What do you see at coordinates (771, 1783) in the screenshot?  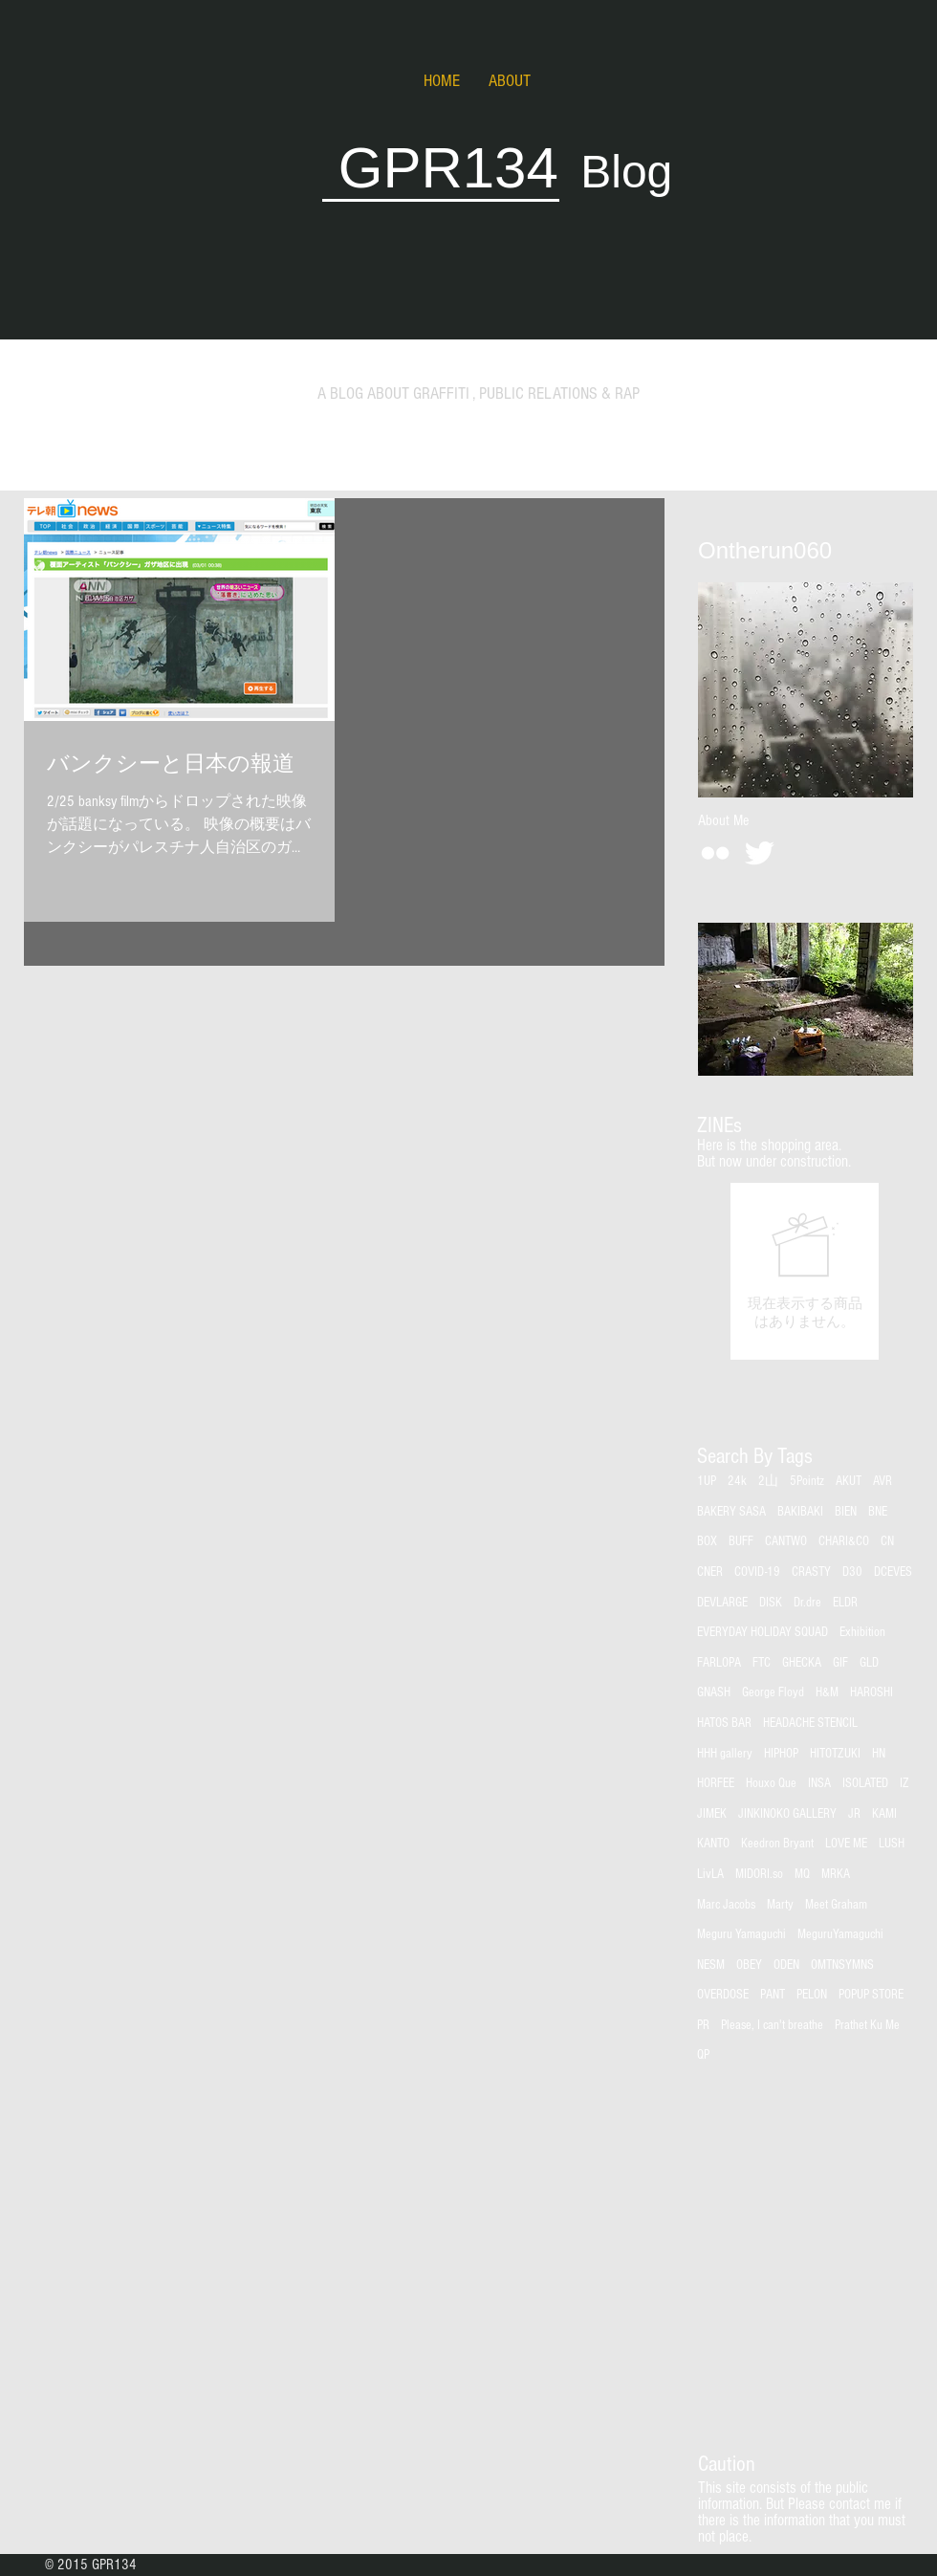 I see `Houxo Que` at bounding box center [771, 1783].